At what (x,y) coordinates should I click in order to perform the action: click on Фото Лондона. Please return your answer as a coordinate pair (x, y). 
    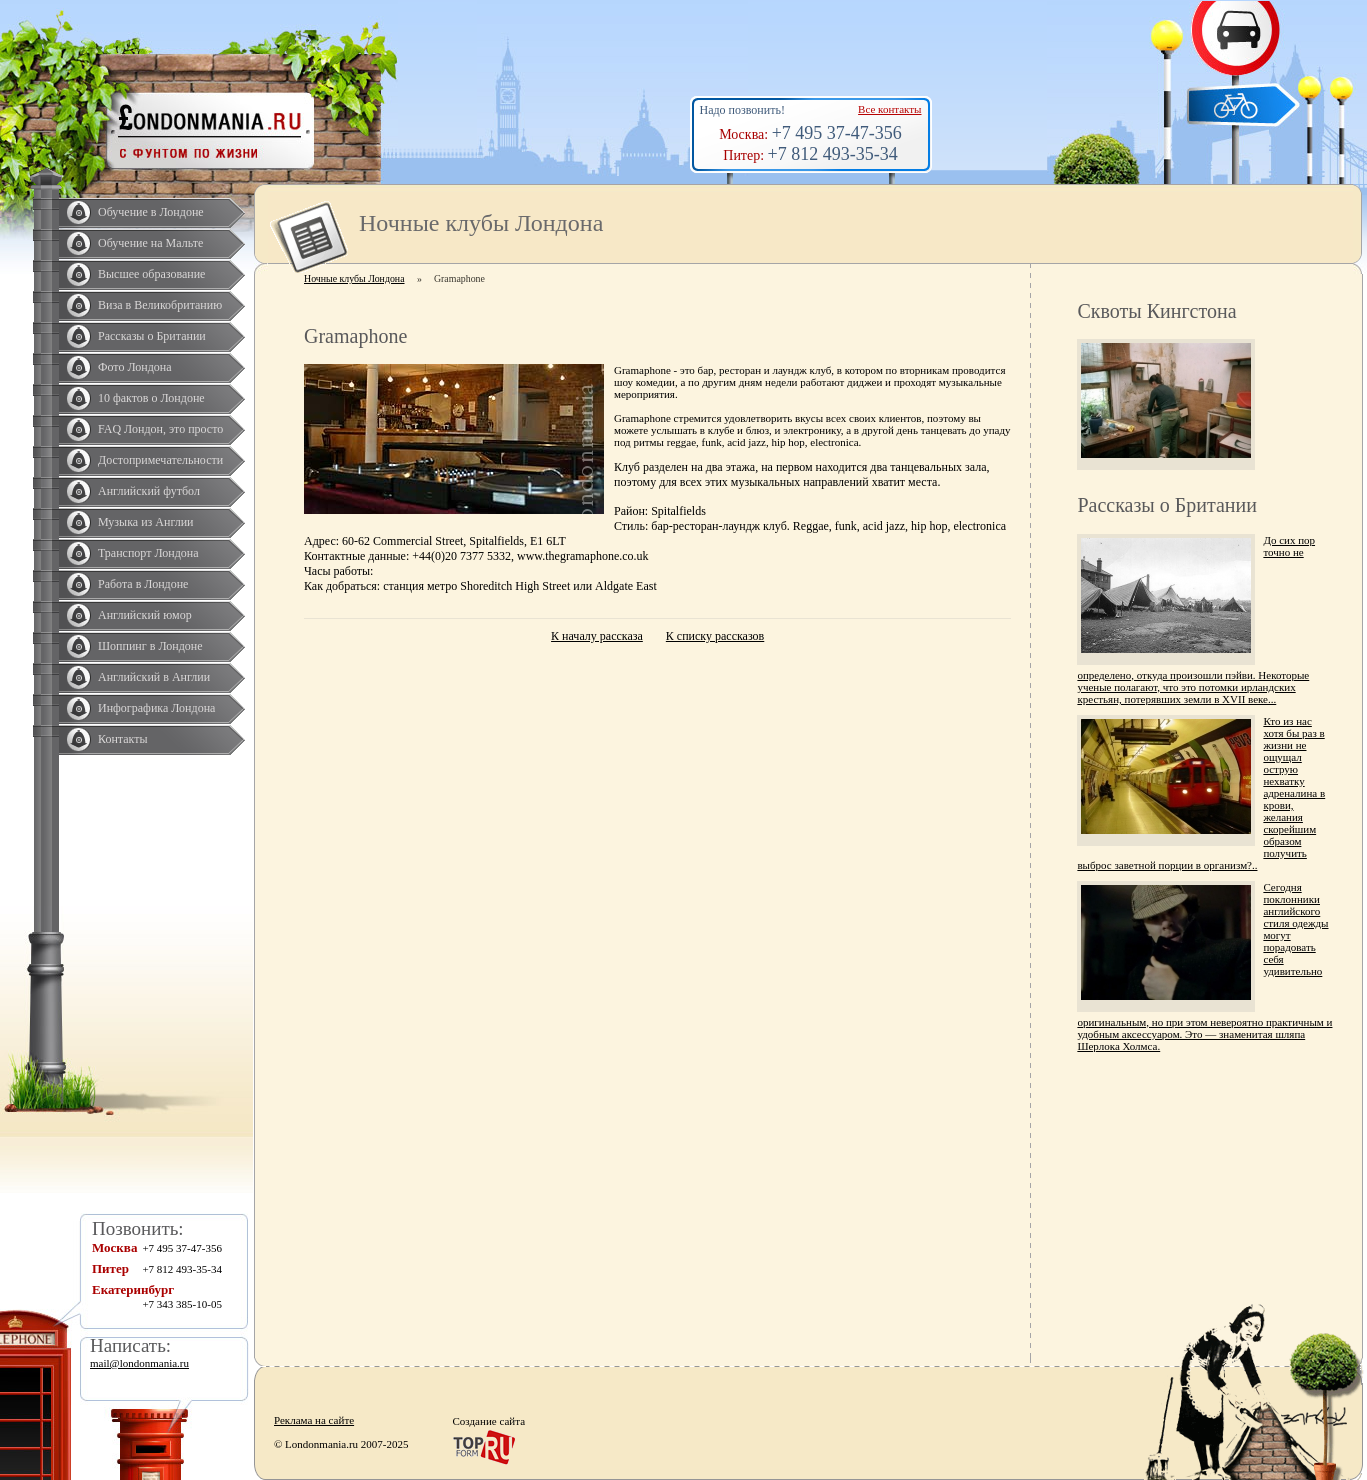
    Looking at the image, I should click on (135, 367).